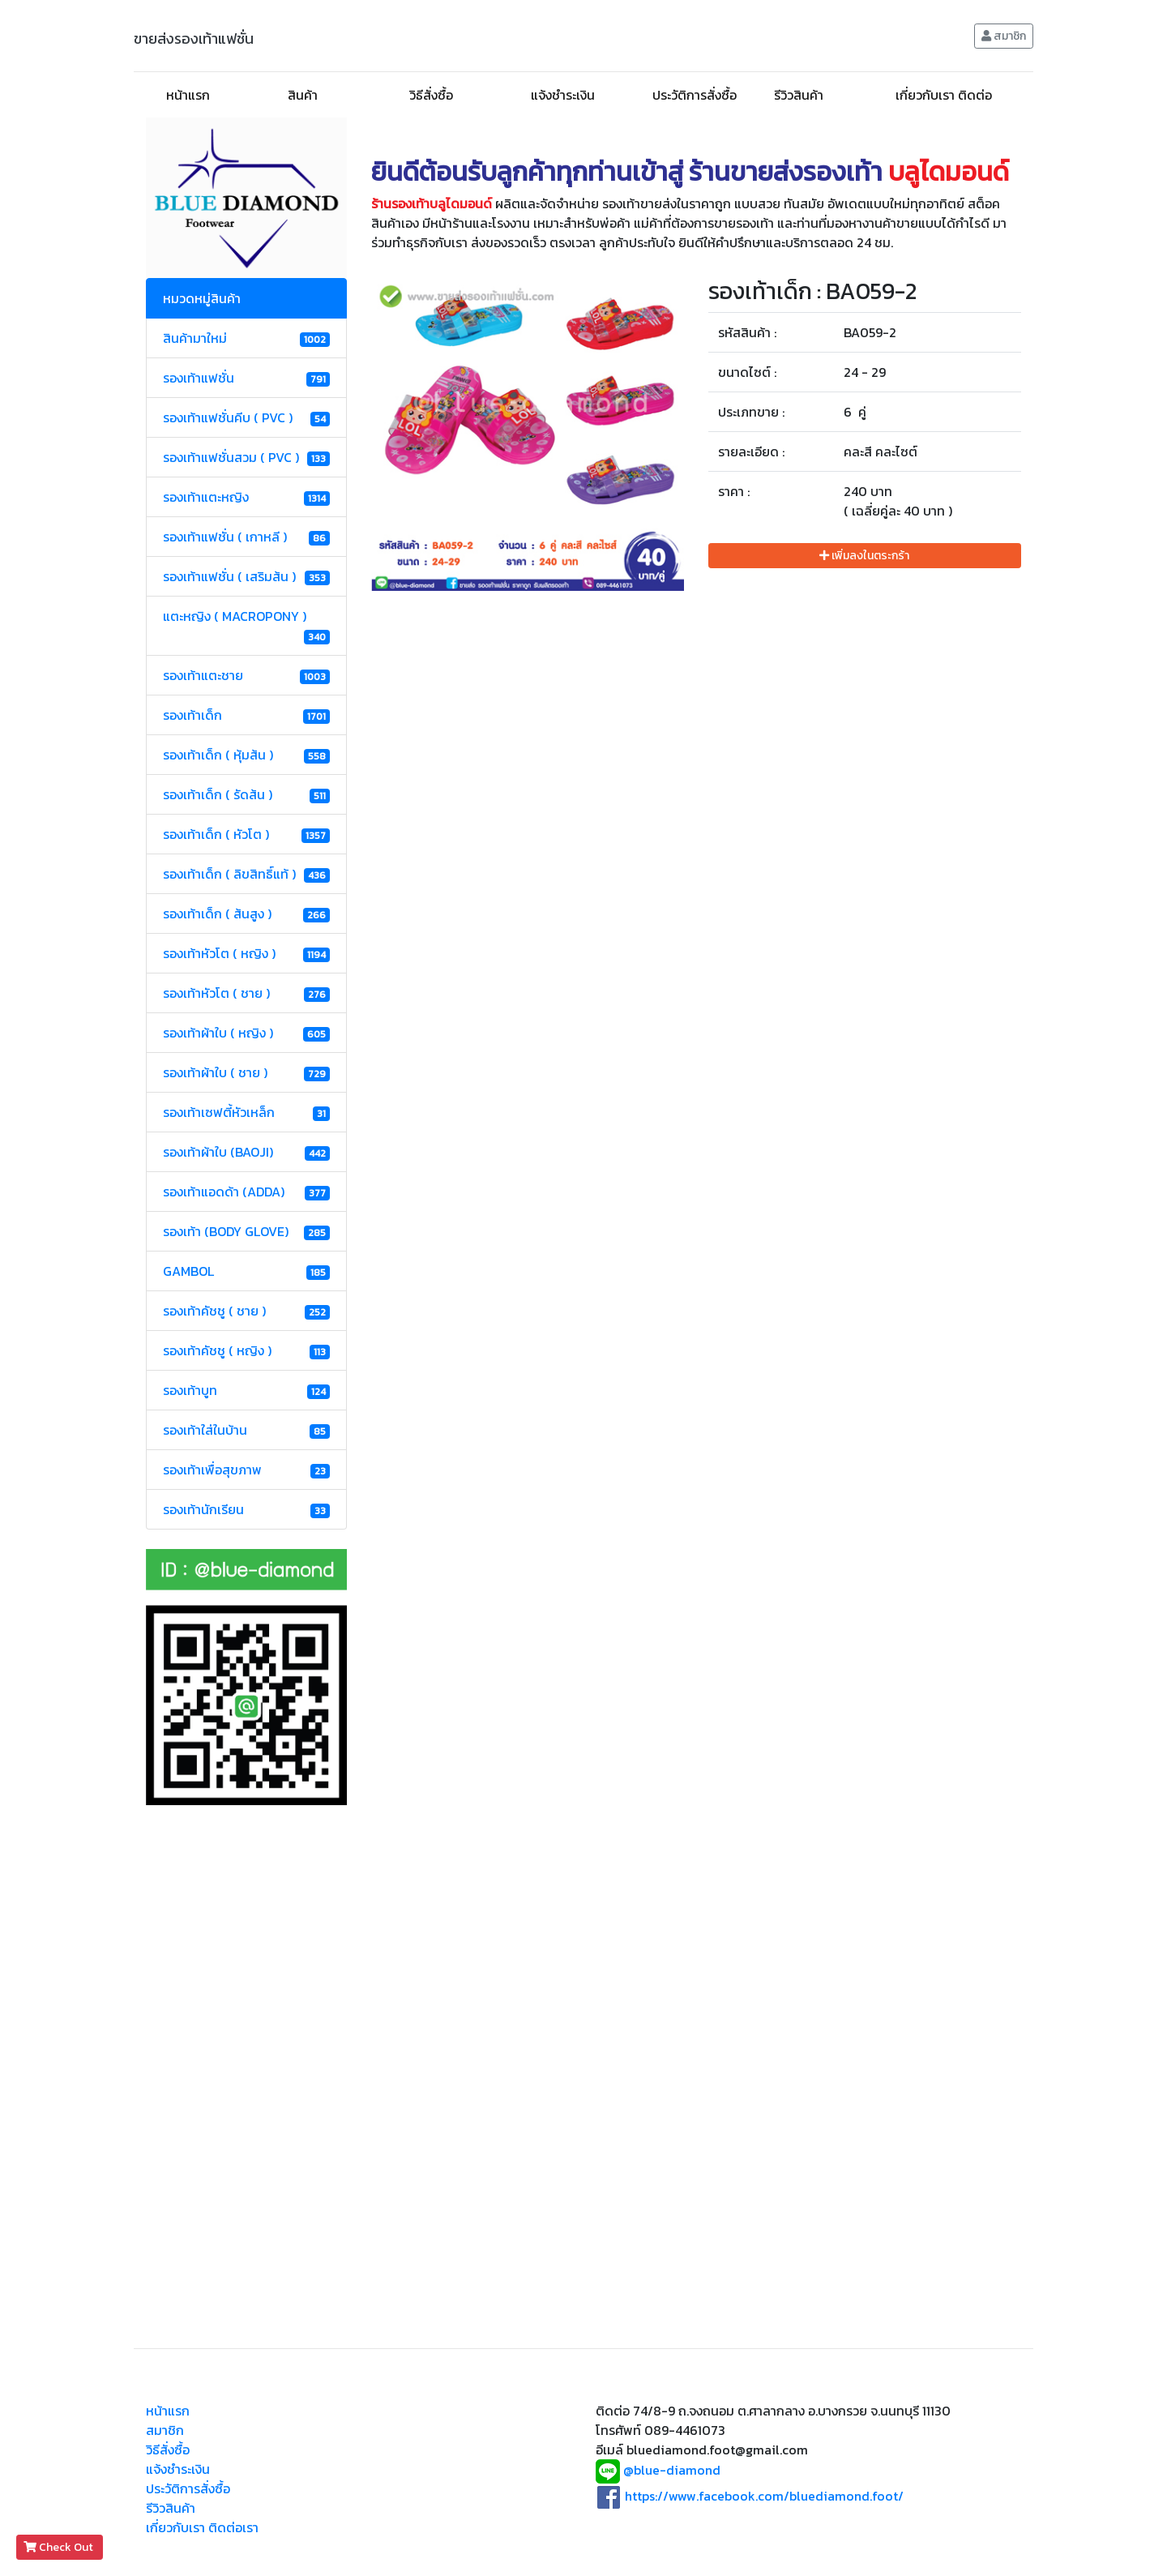 The image size is (1167, 2576). I want to click on ขายส่งรองเท้าแฟชั่น, so click(194, 38).